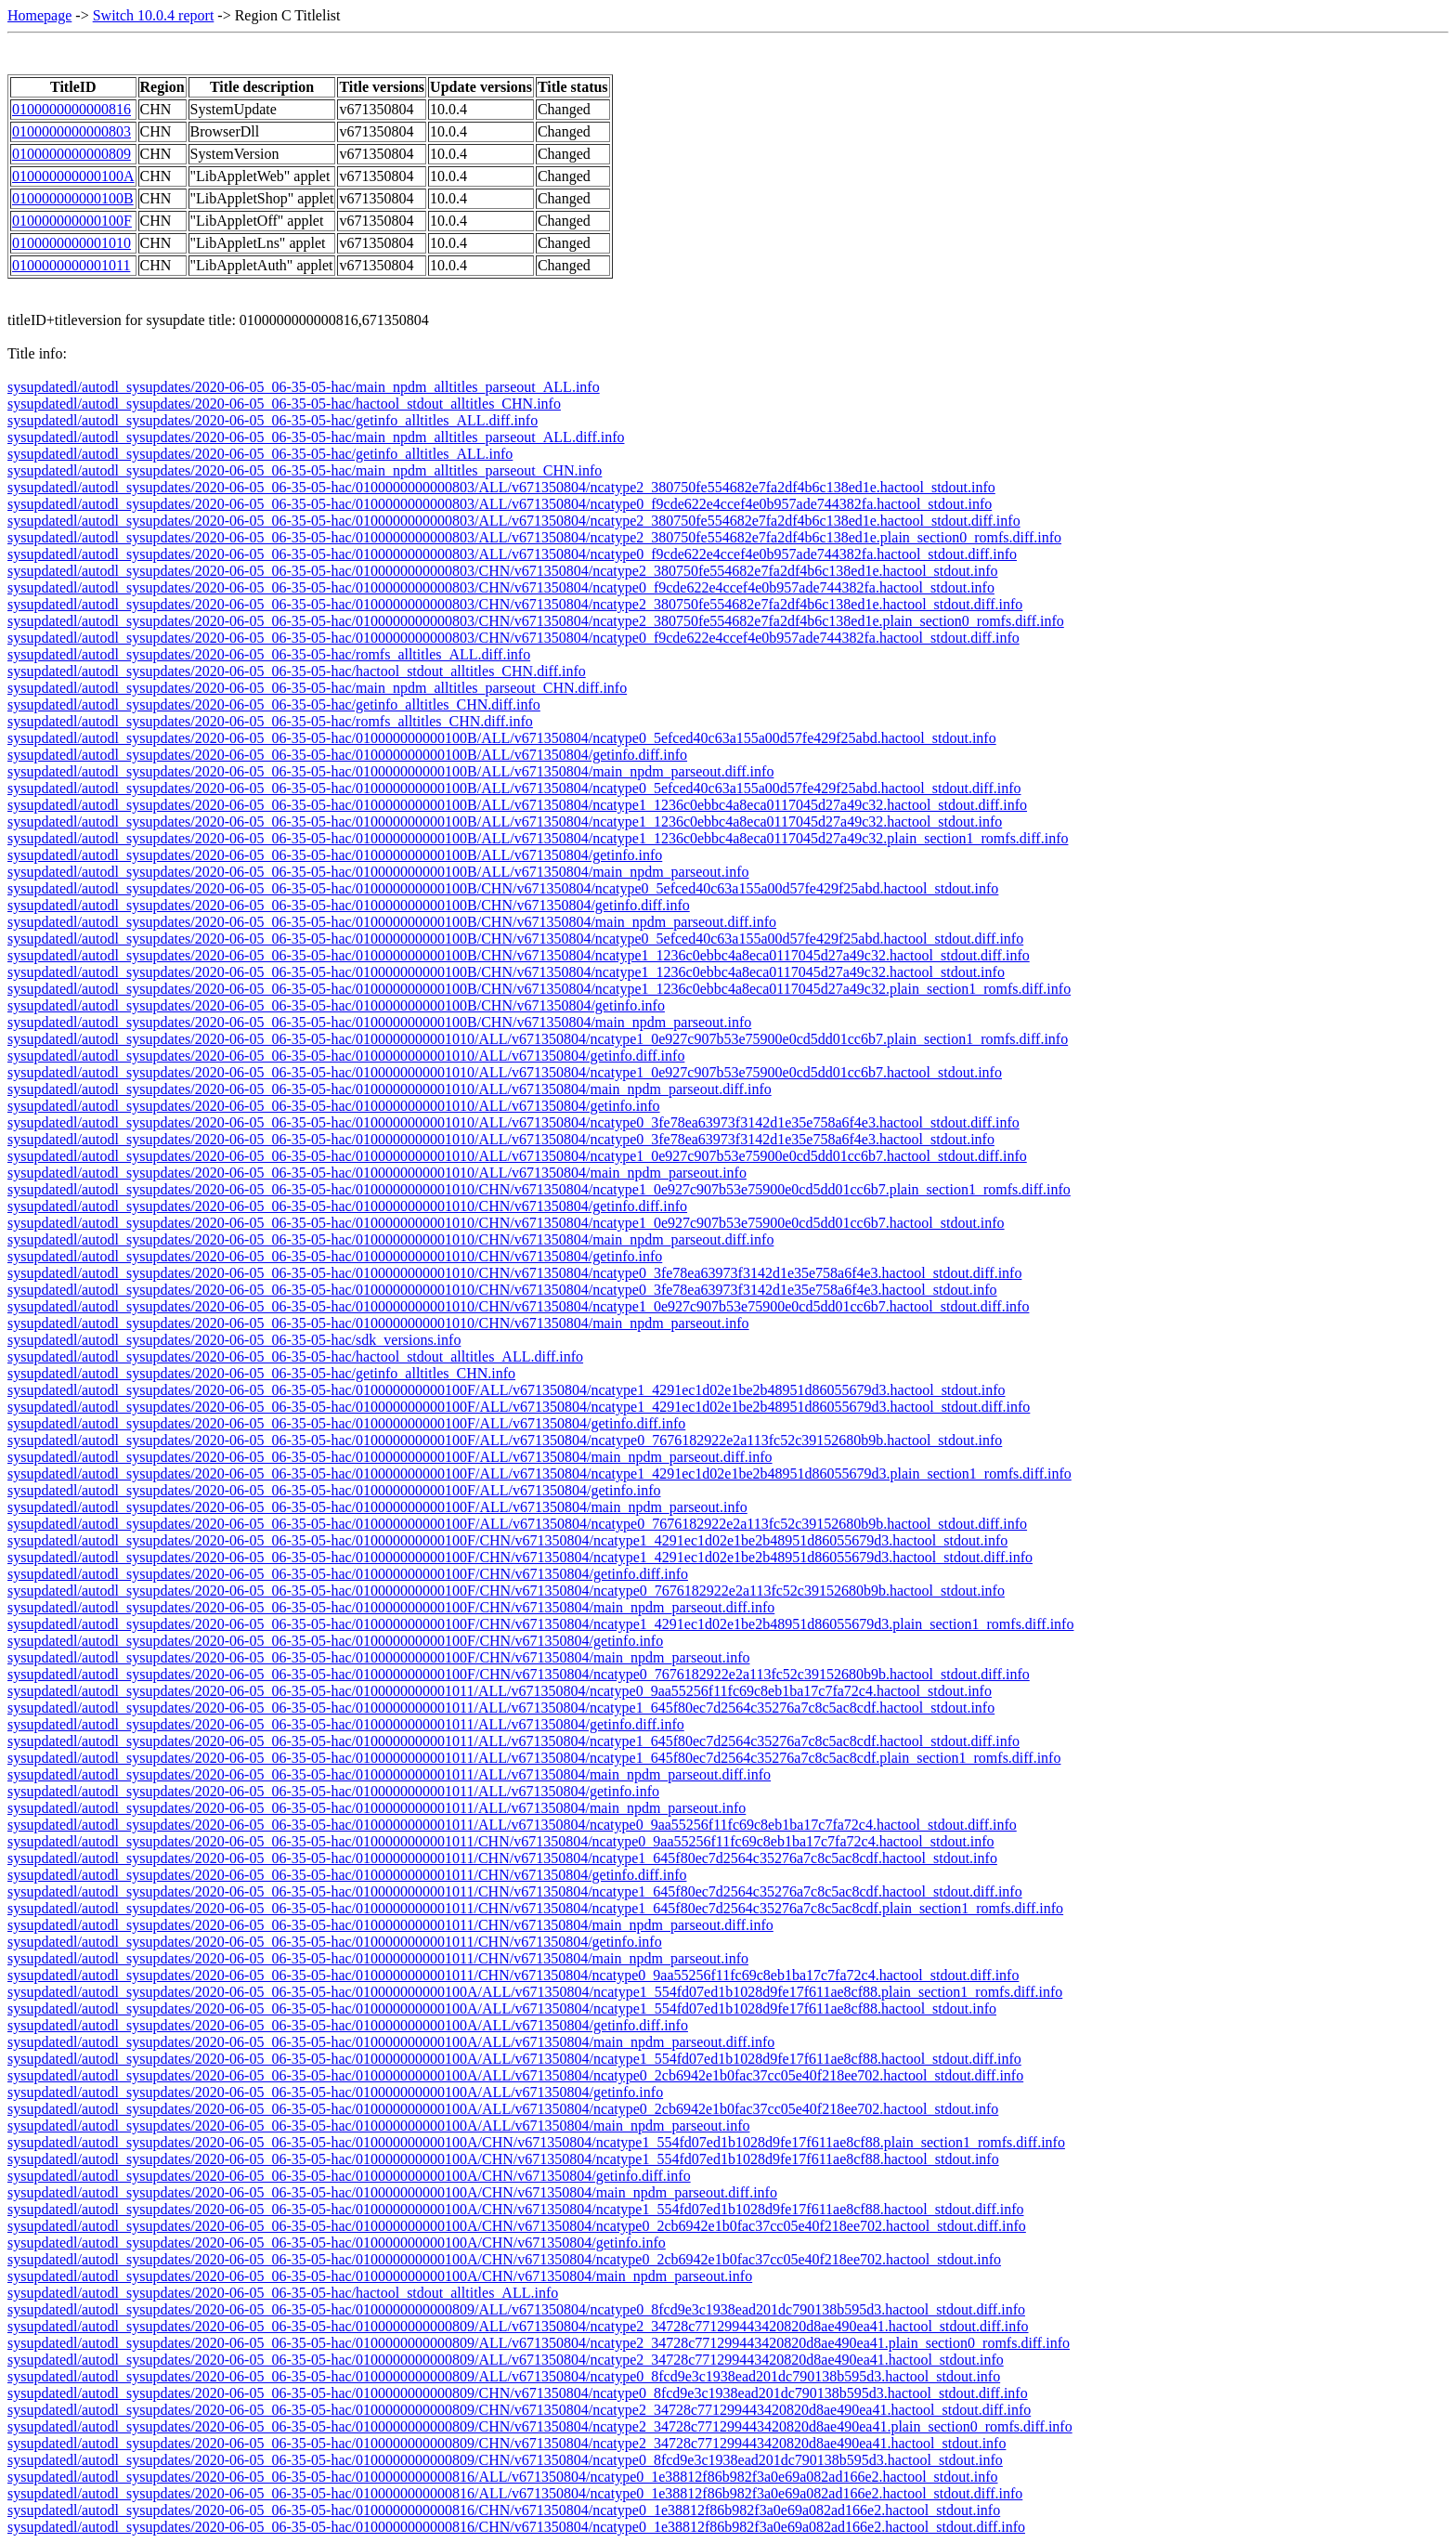 Image resolution: width=1456 pixels, height=2543 pixels. What do you see at coordinates (379, 1022) in the screenshot?
I see `sysupdatedl/autodl_sysupdates/2020-06-05_06-35-05-hac/010000000000100B/CHN/v671350804/main_npdm_parseout.info` at bounding box center [379, 1022].